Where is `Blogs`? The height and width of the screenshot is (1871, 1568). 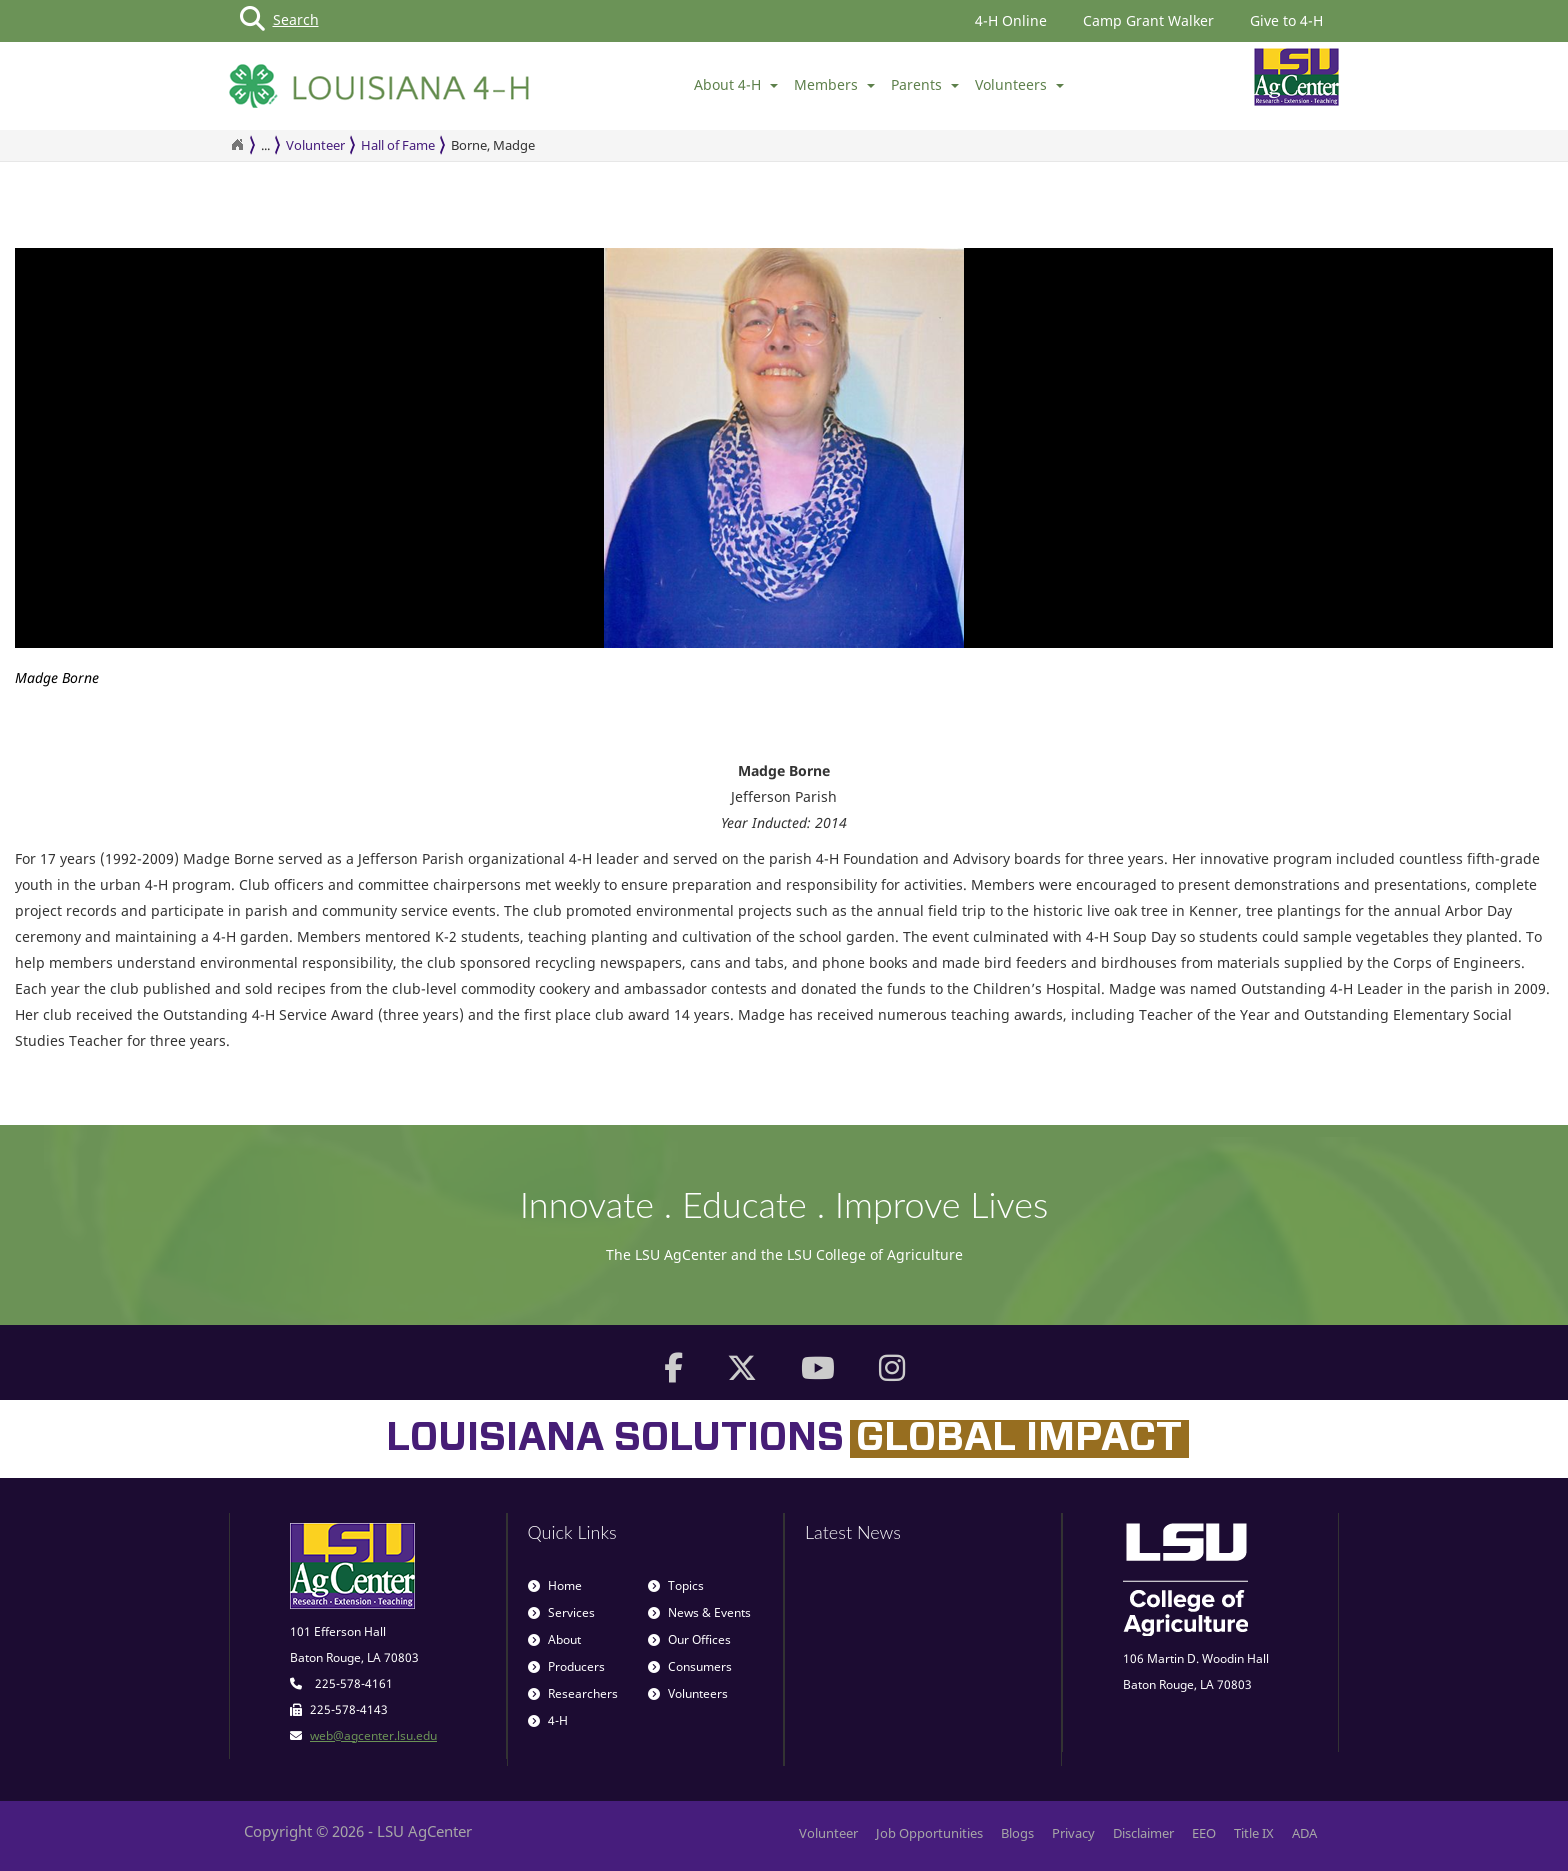
Blogs is located at coordinates (1017, 1833).